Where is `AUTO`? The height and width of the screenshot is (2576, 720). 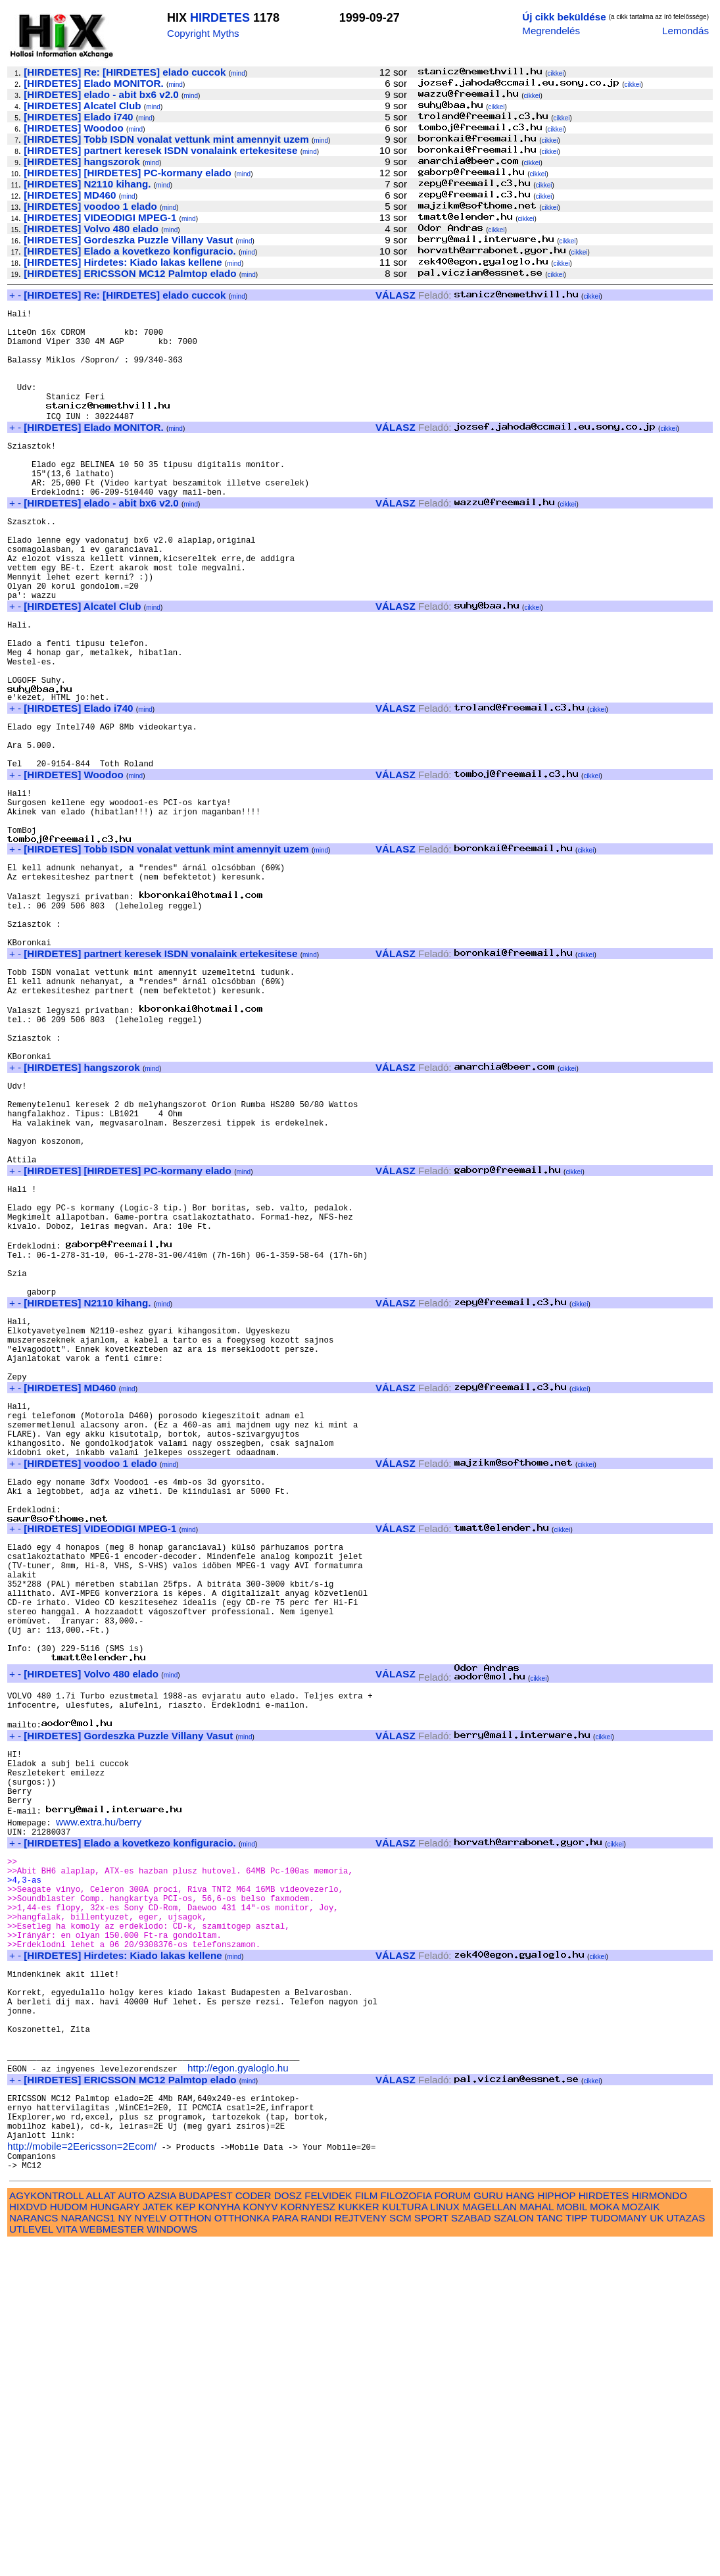
AUTO is located at coordinates (131, 2527).